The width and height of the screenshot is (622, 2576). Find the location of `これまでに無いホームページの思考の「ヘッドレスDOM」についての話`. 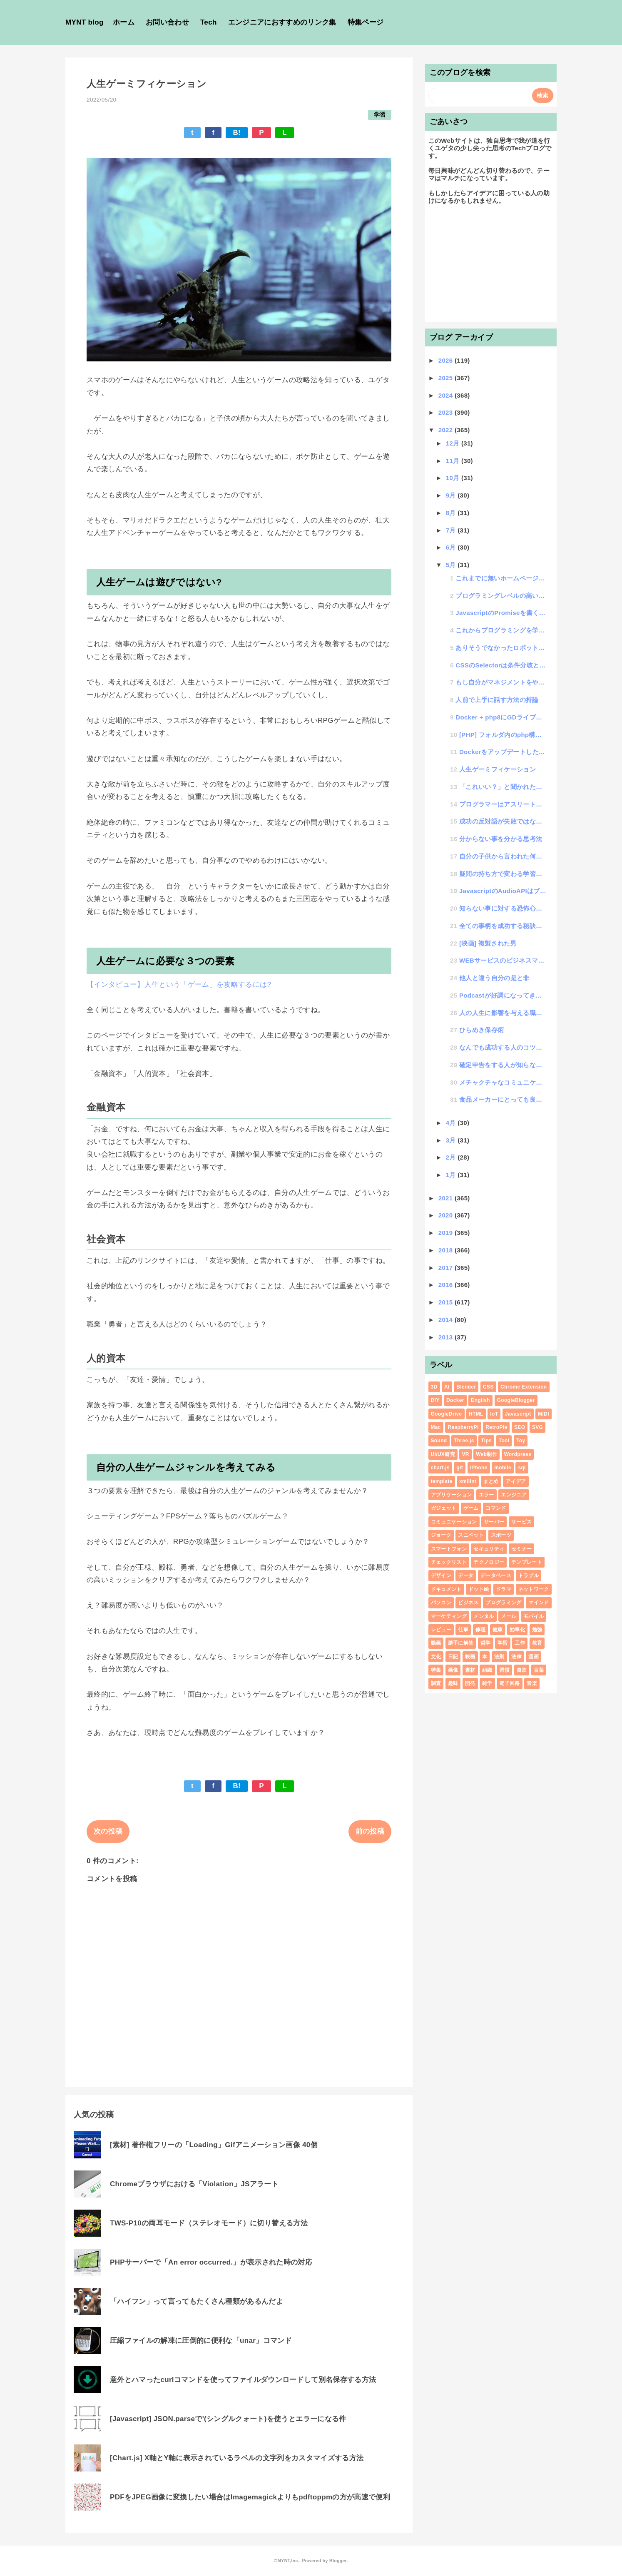

これまでに無いホームページの思考の「ヘッドレスDOM」についての話 is located at coordinates (501, 578).